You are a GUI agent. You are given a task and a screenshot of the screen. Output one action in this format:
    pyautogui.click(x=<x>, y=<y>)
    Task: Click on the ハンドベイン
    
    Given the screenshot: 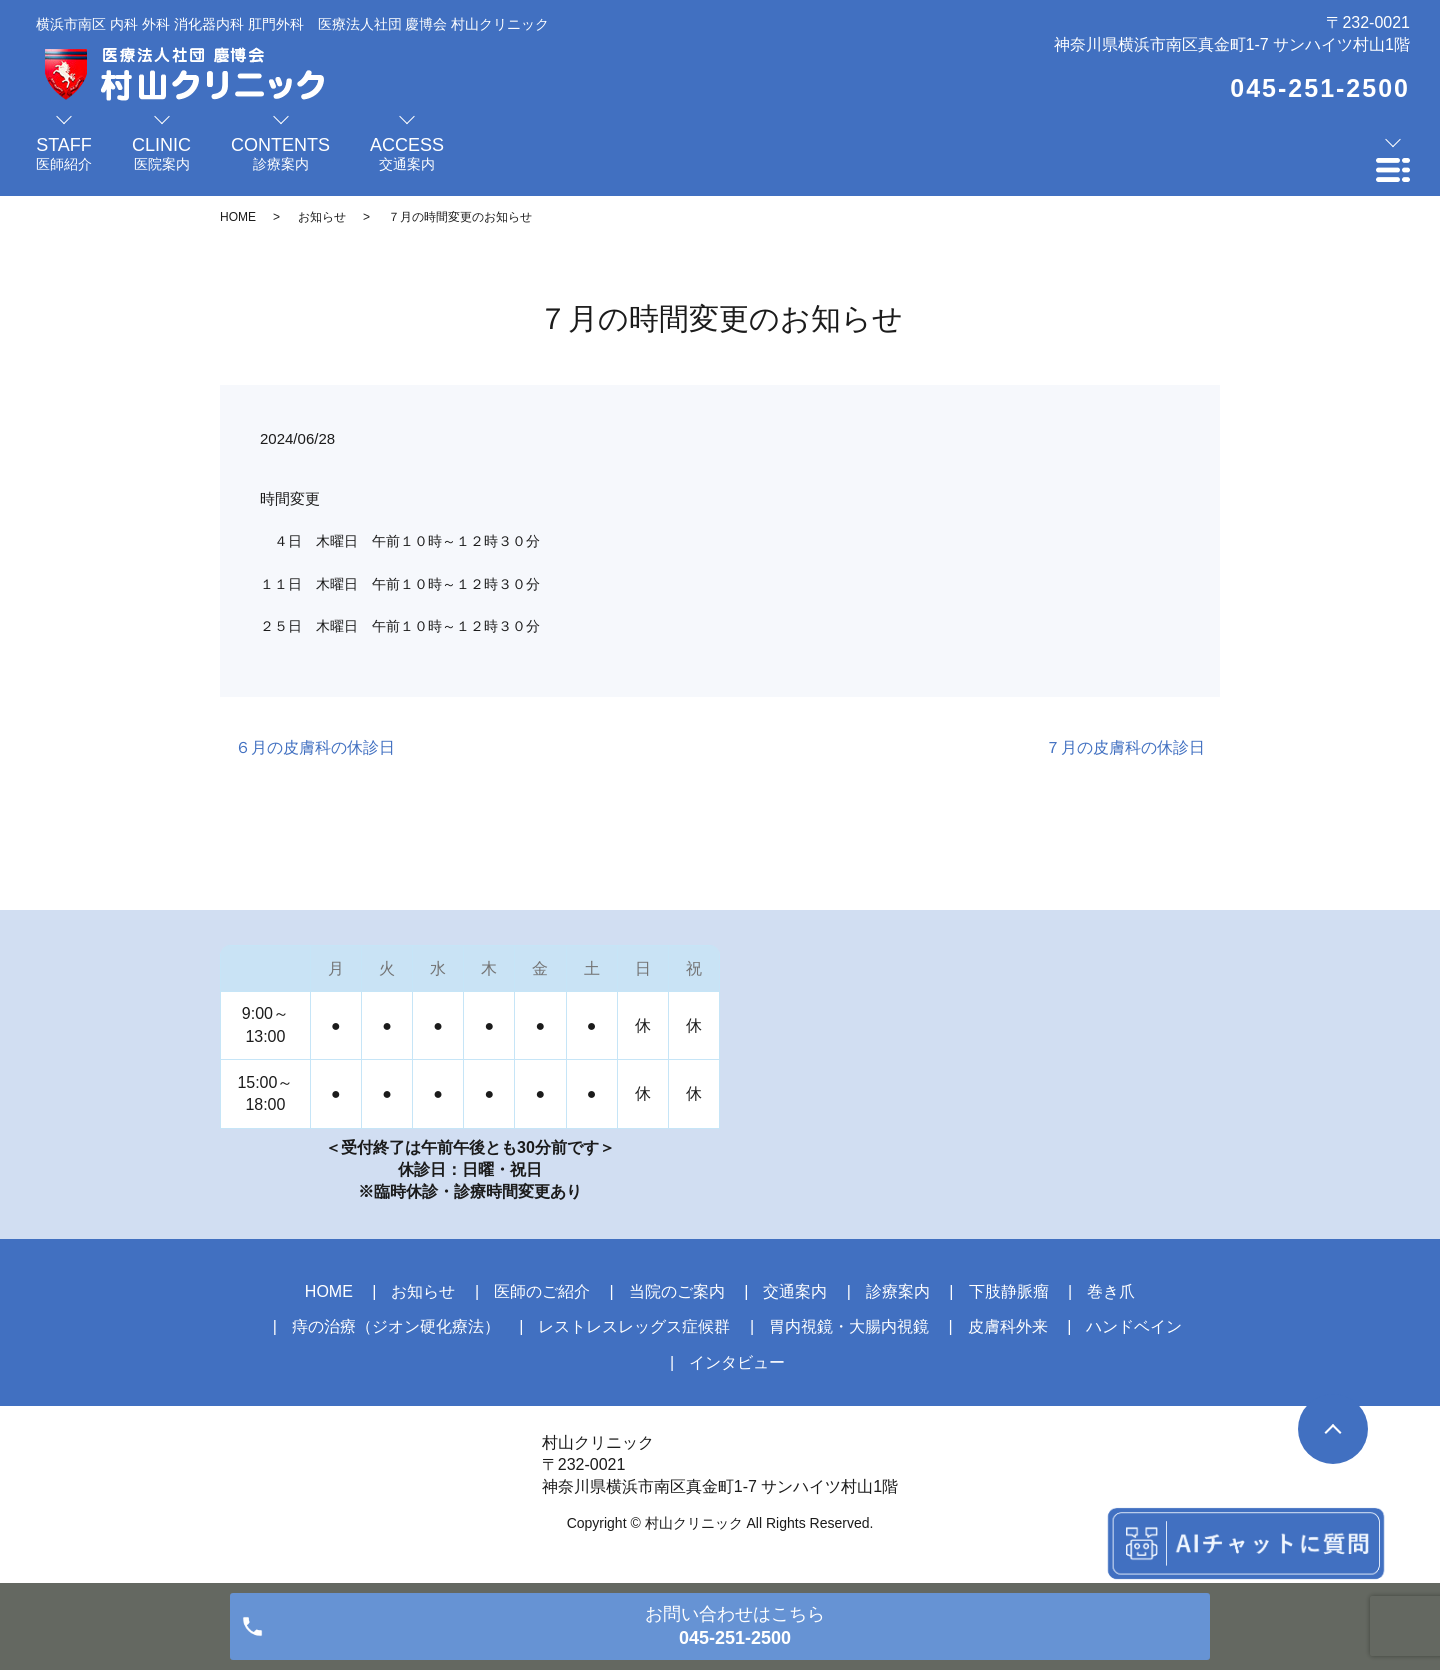 What is the action you would take?
    pyautogui.click(x=1134, y=1326)
    